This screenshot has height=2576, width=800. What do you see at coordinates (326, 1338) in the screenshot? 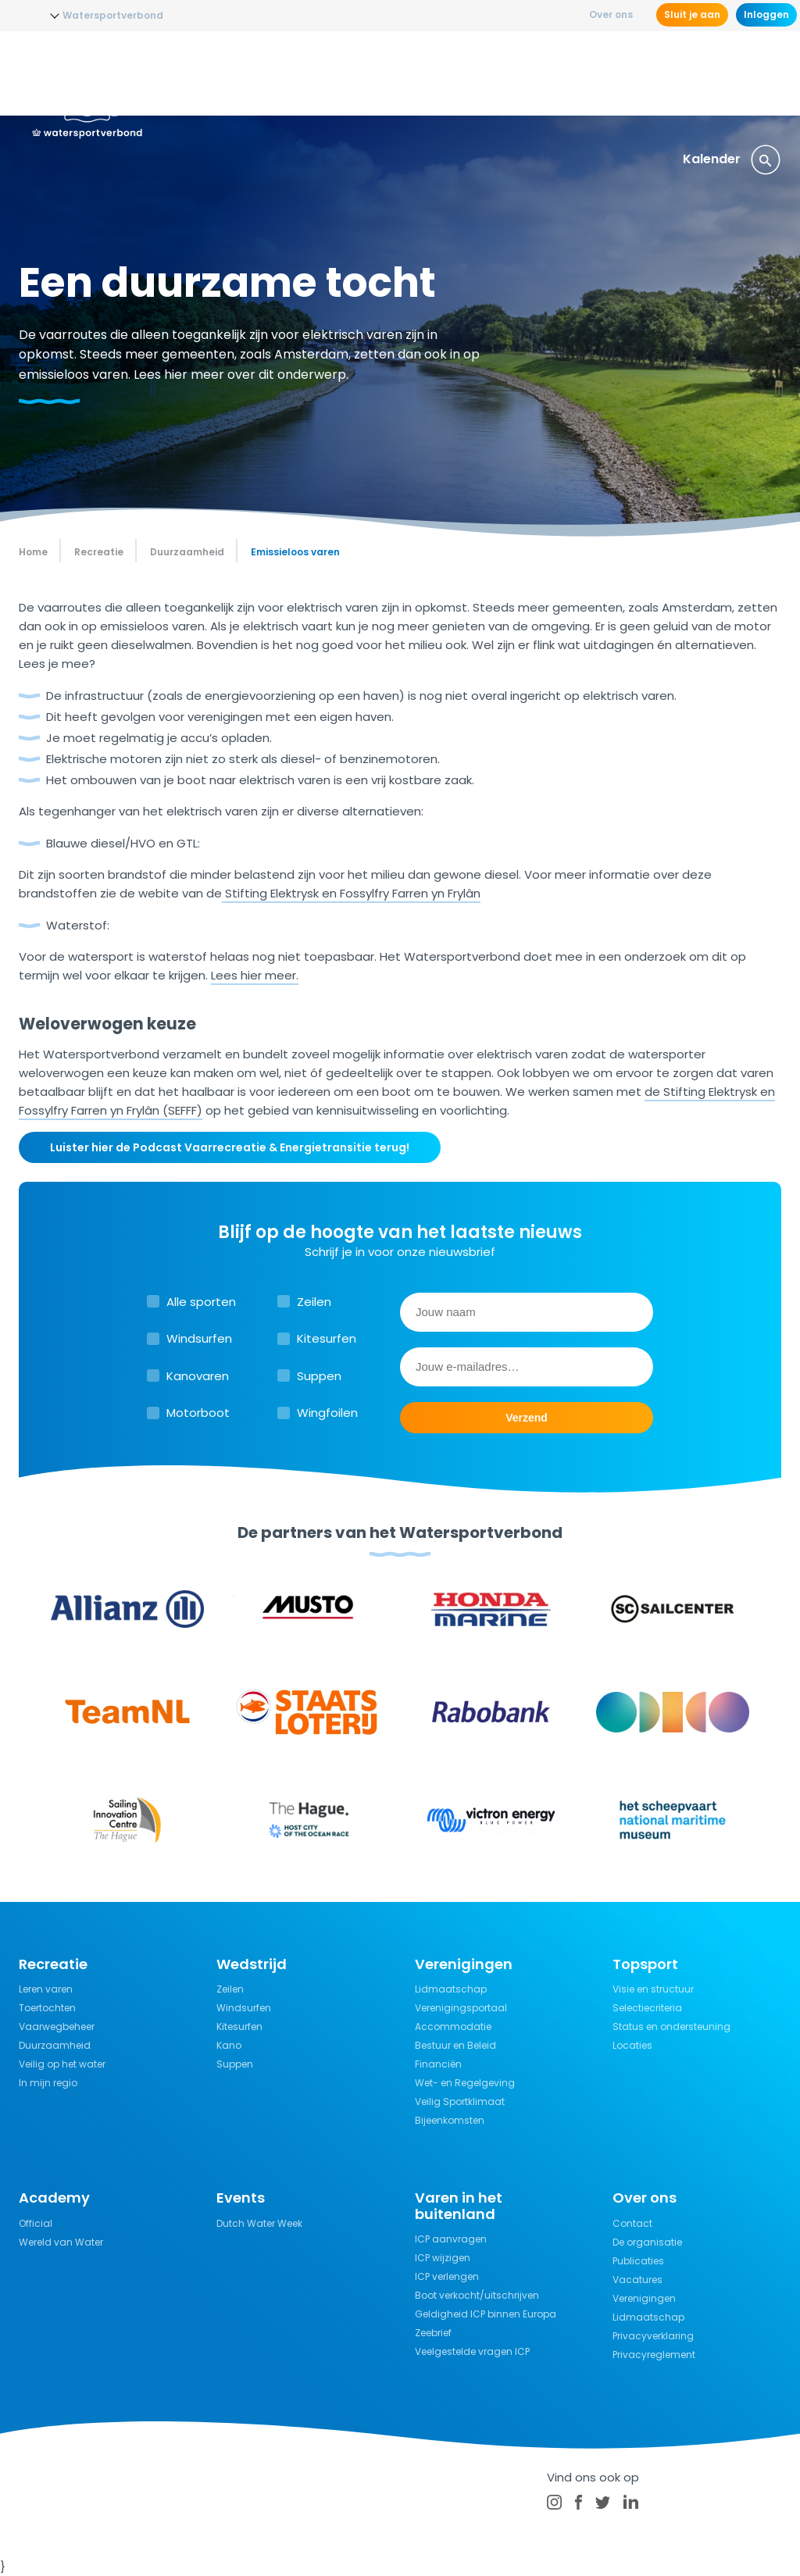
I see `Kitesurfen` at bounding box center [326, 1338].